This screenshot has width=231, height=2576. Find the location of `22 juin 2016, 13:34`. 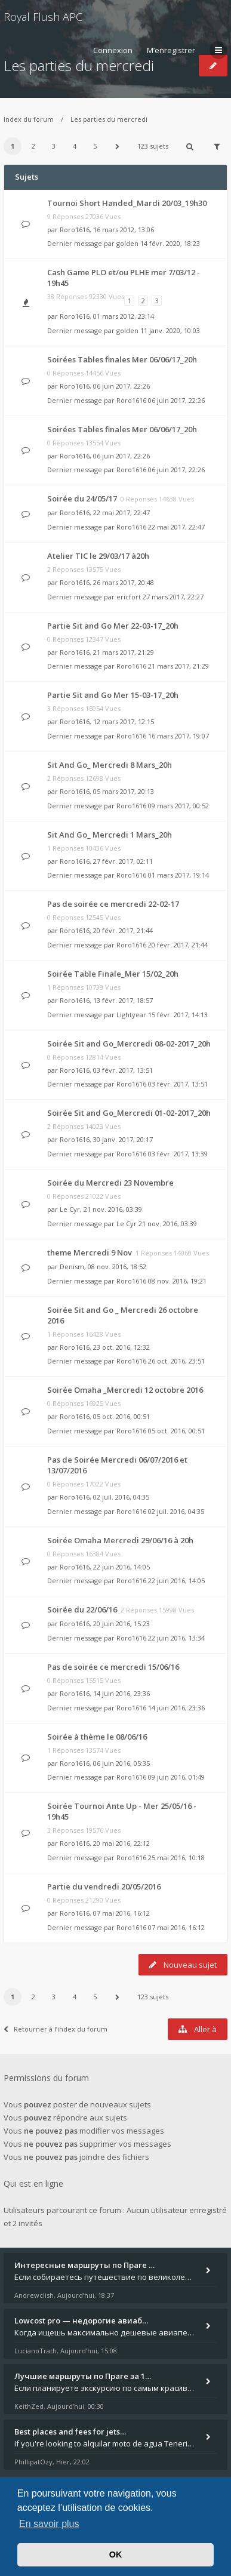

22 juin 2016, 13:34 is located at coordinates (176, 1637).